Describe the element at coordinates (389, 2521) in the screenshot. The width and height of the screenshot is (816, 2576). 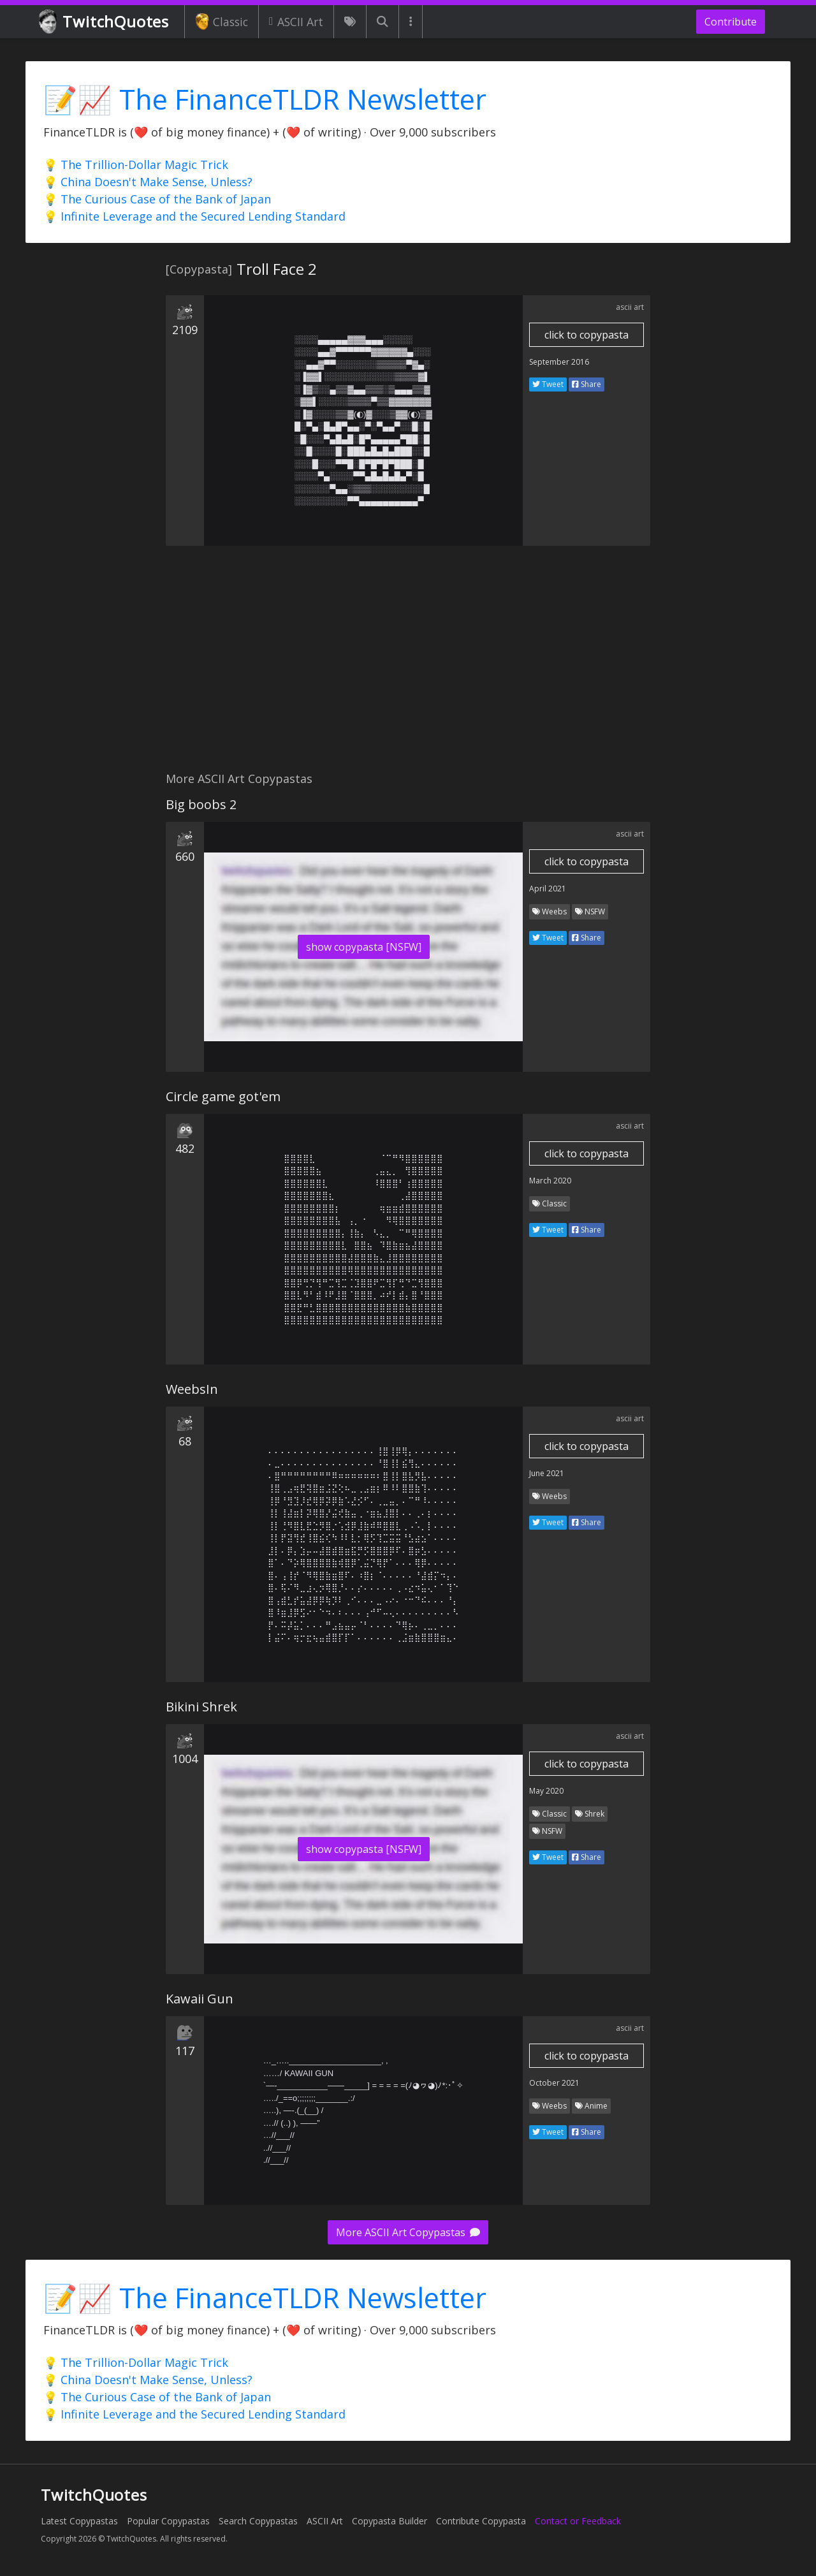
I see `Copypasta Builder` at that location.